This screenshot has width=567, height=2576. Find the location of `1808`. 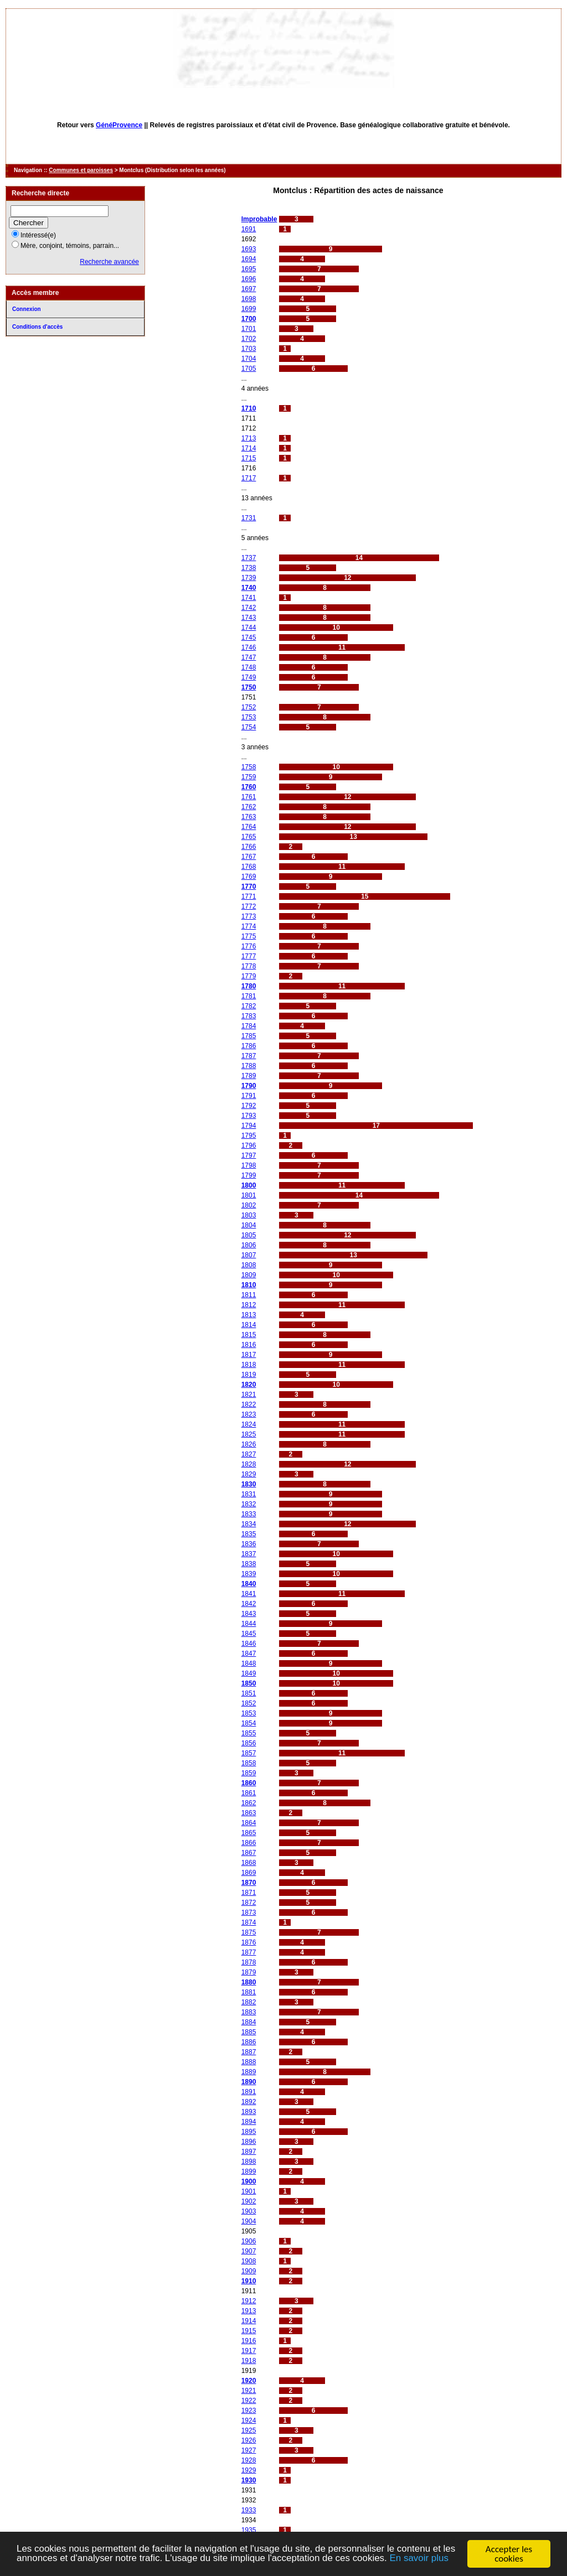

1808 is located at coordinates (248, 1265).